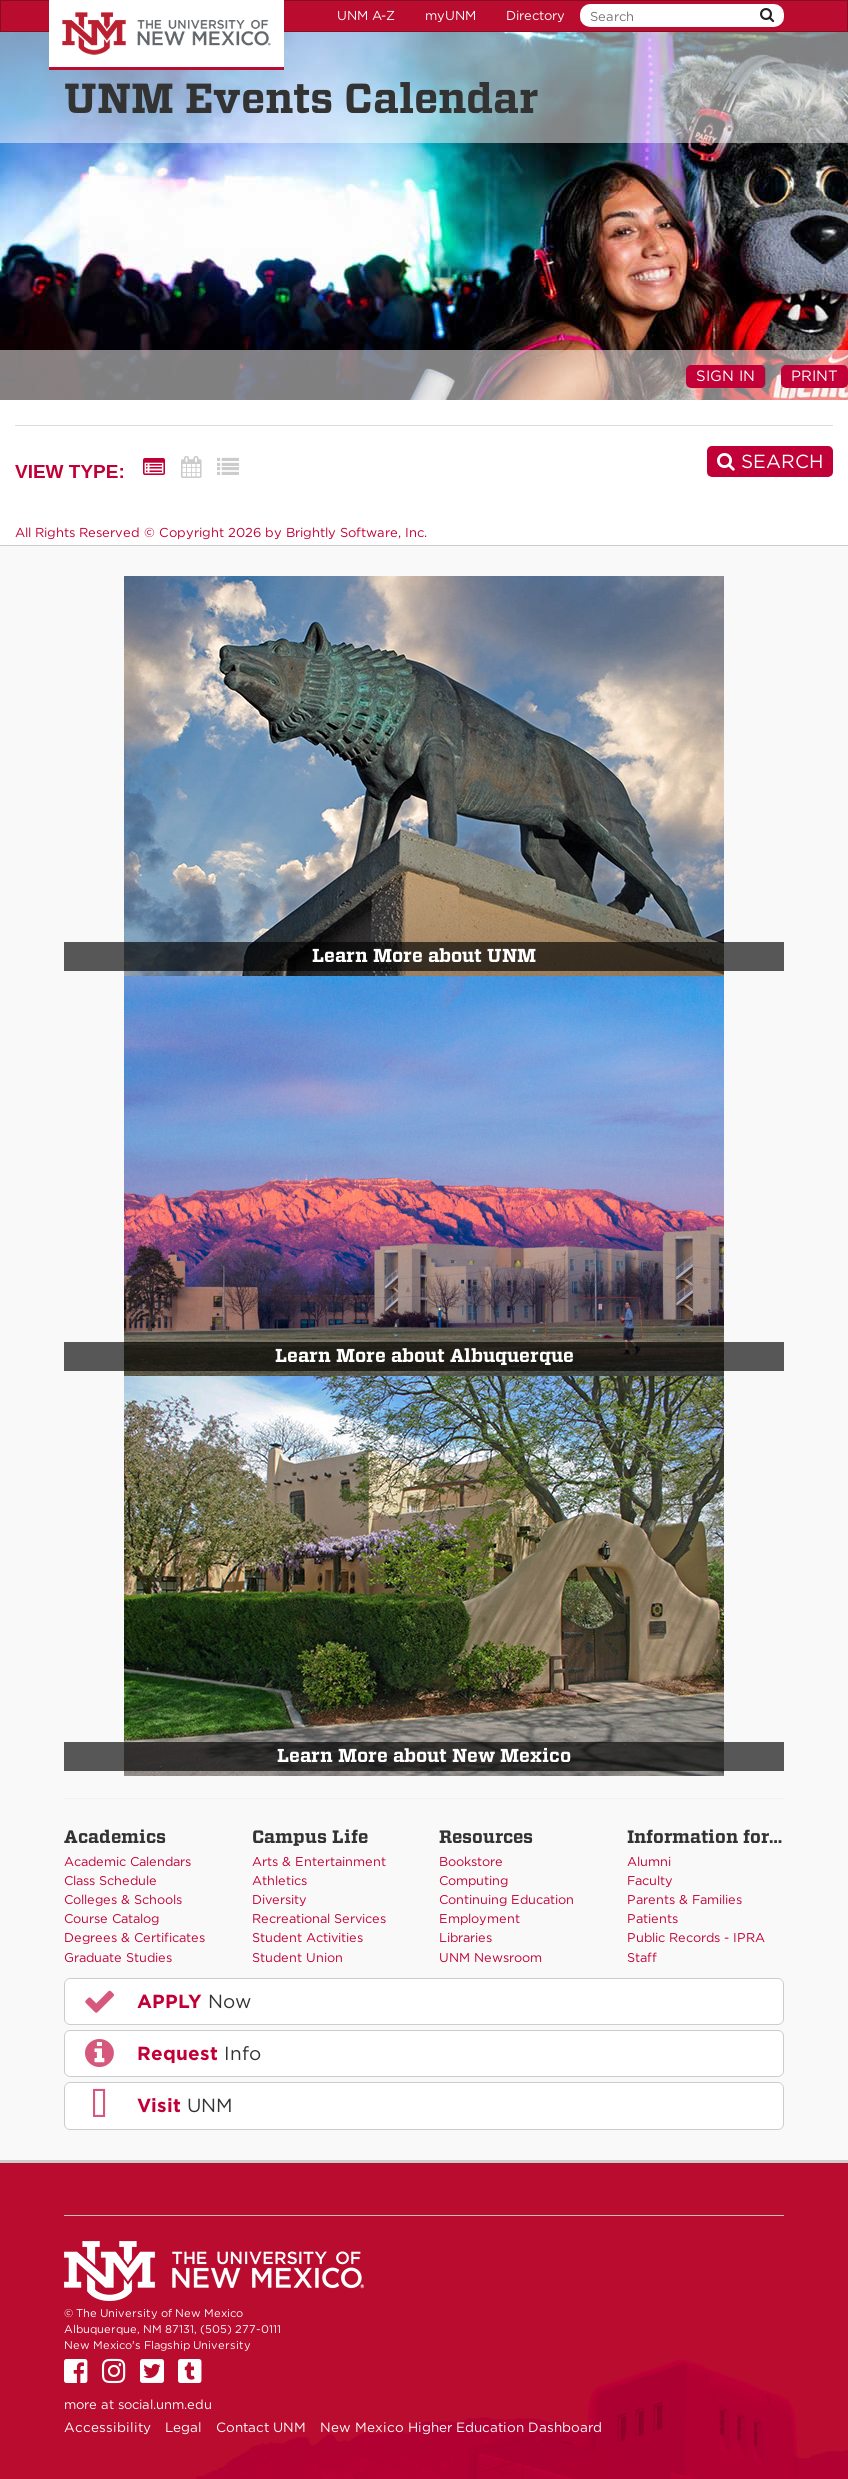  I want to click on Directory, so click(535, 15).